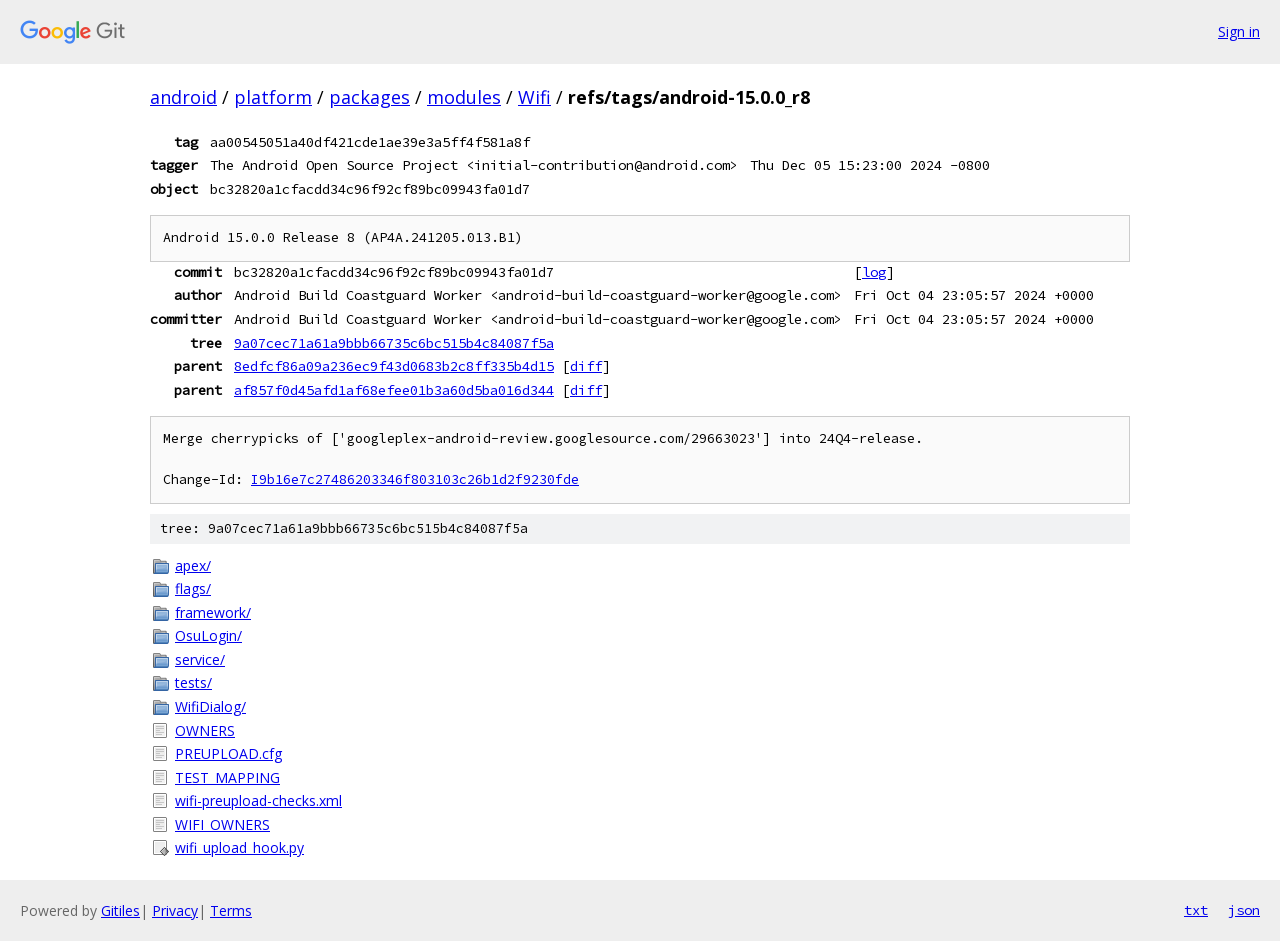 This screenshot has width=1280, height=941. I want to click on OWNERS, so click(205, 730).